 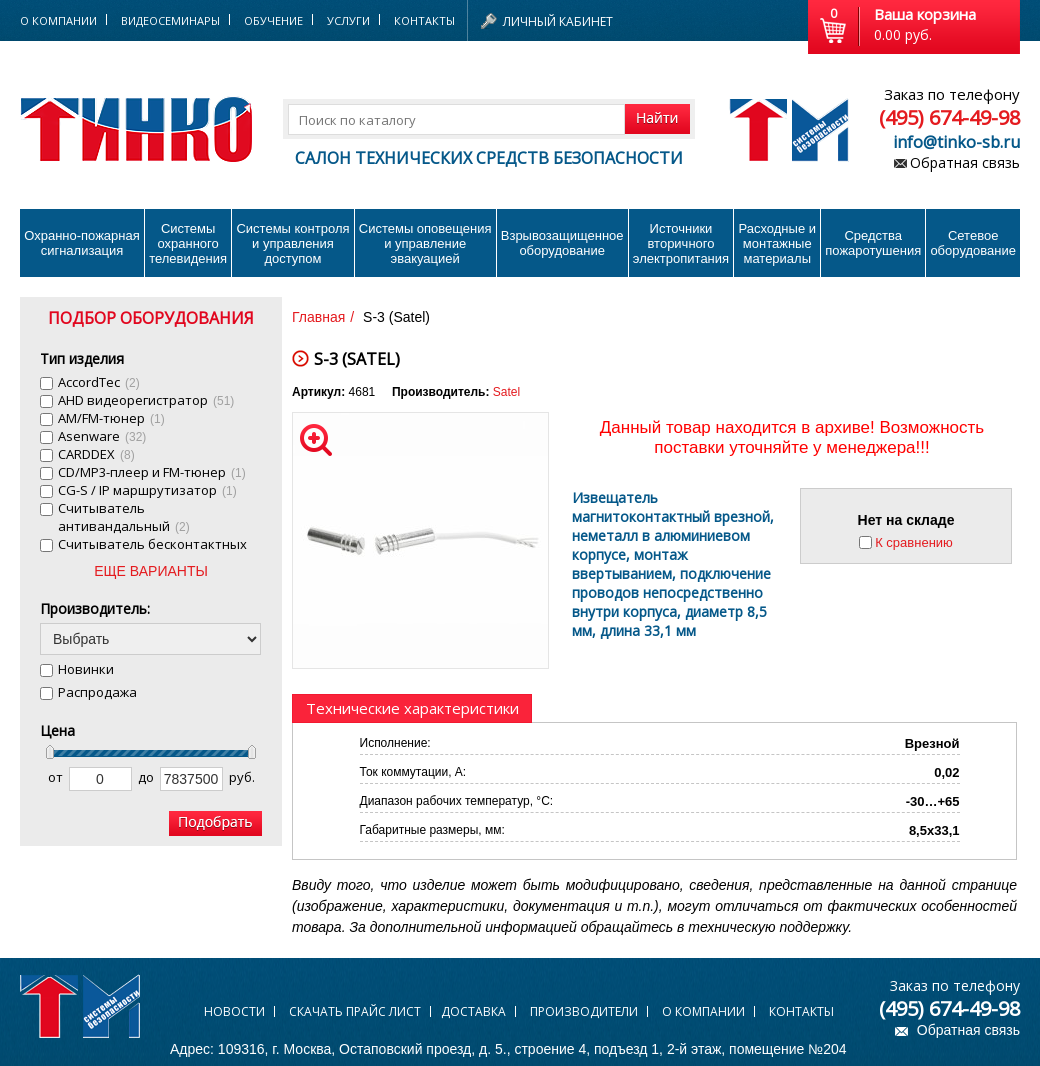 What do you see at coordinates (151, 571) in the screenshot?
I see `ЕЩЕ ВАРИАНТЫ` at bounding box center [151, 571].